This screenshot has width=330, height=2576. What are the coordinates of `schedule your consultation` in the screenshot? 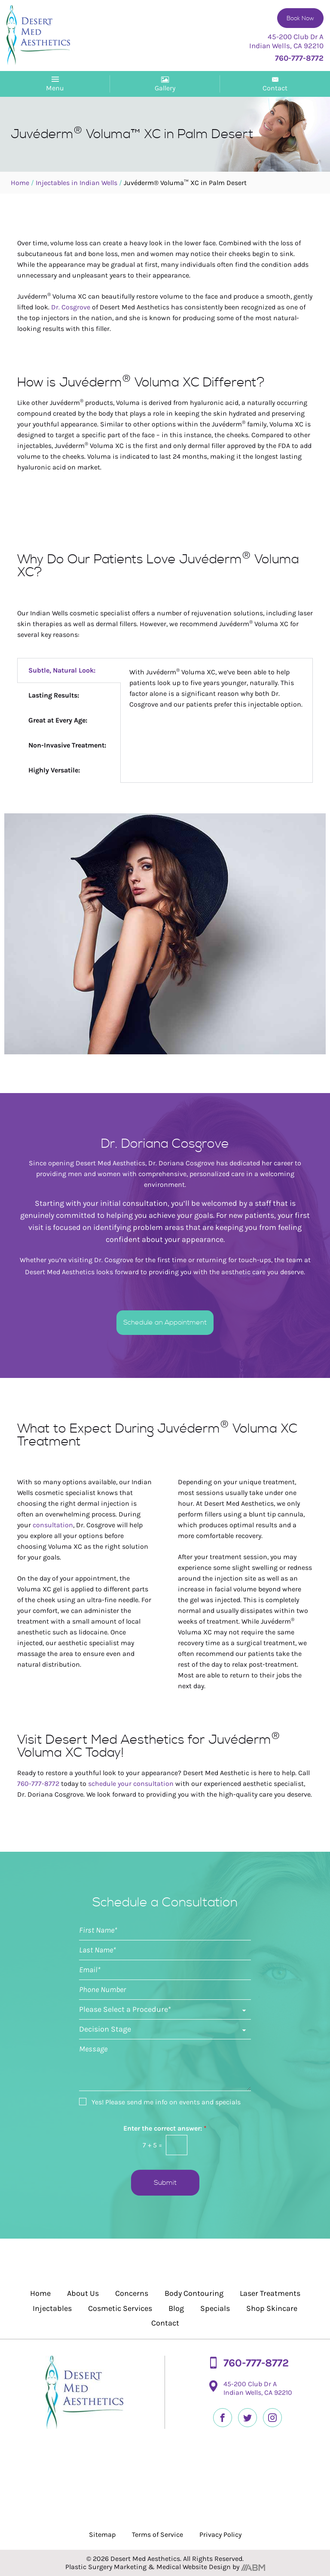 It's located at (131, 1783).